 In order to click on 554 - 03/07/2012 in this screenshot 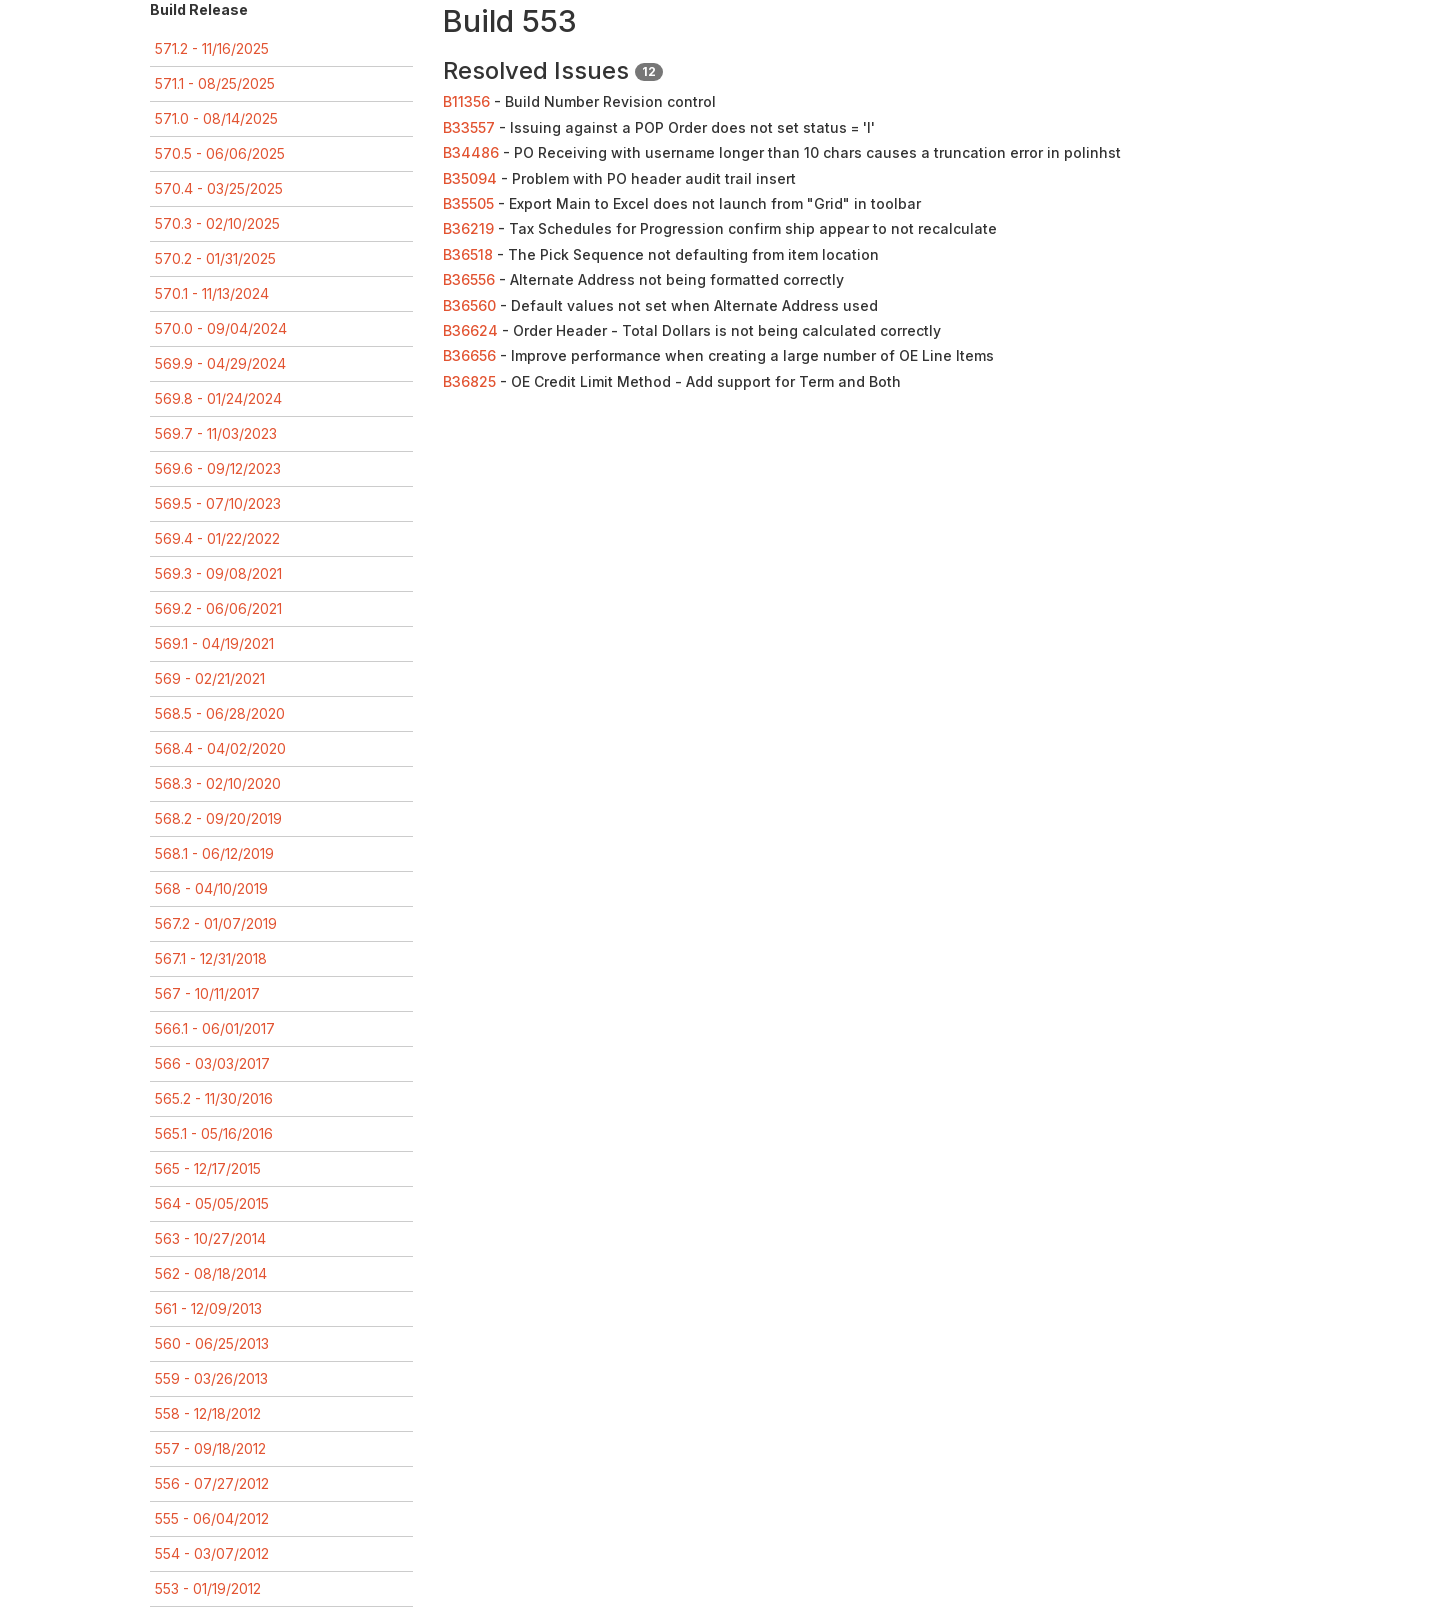, I will do `click(212, 1553)`.